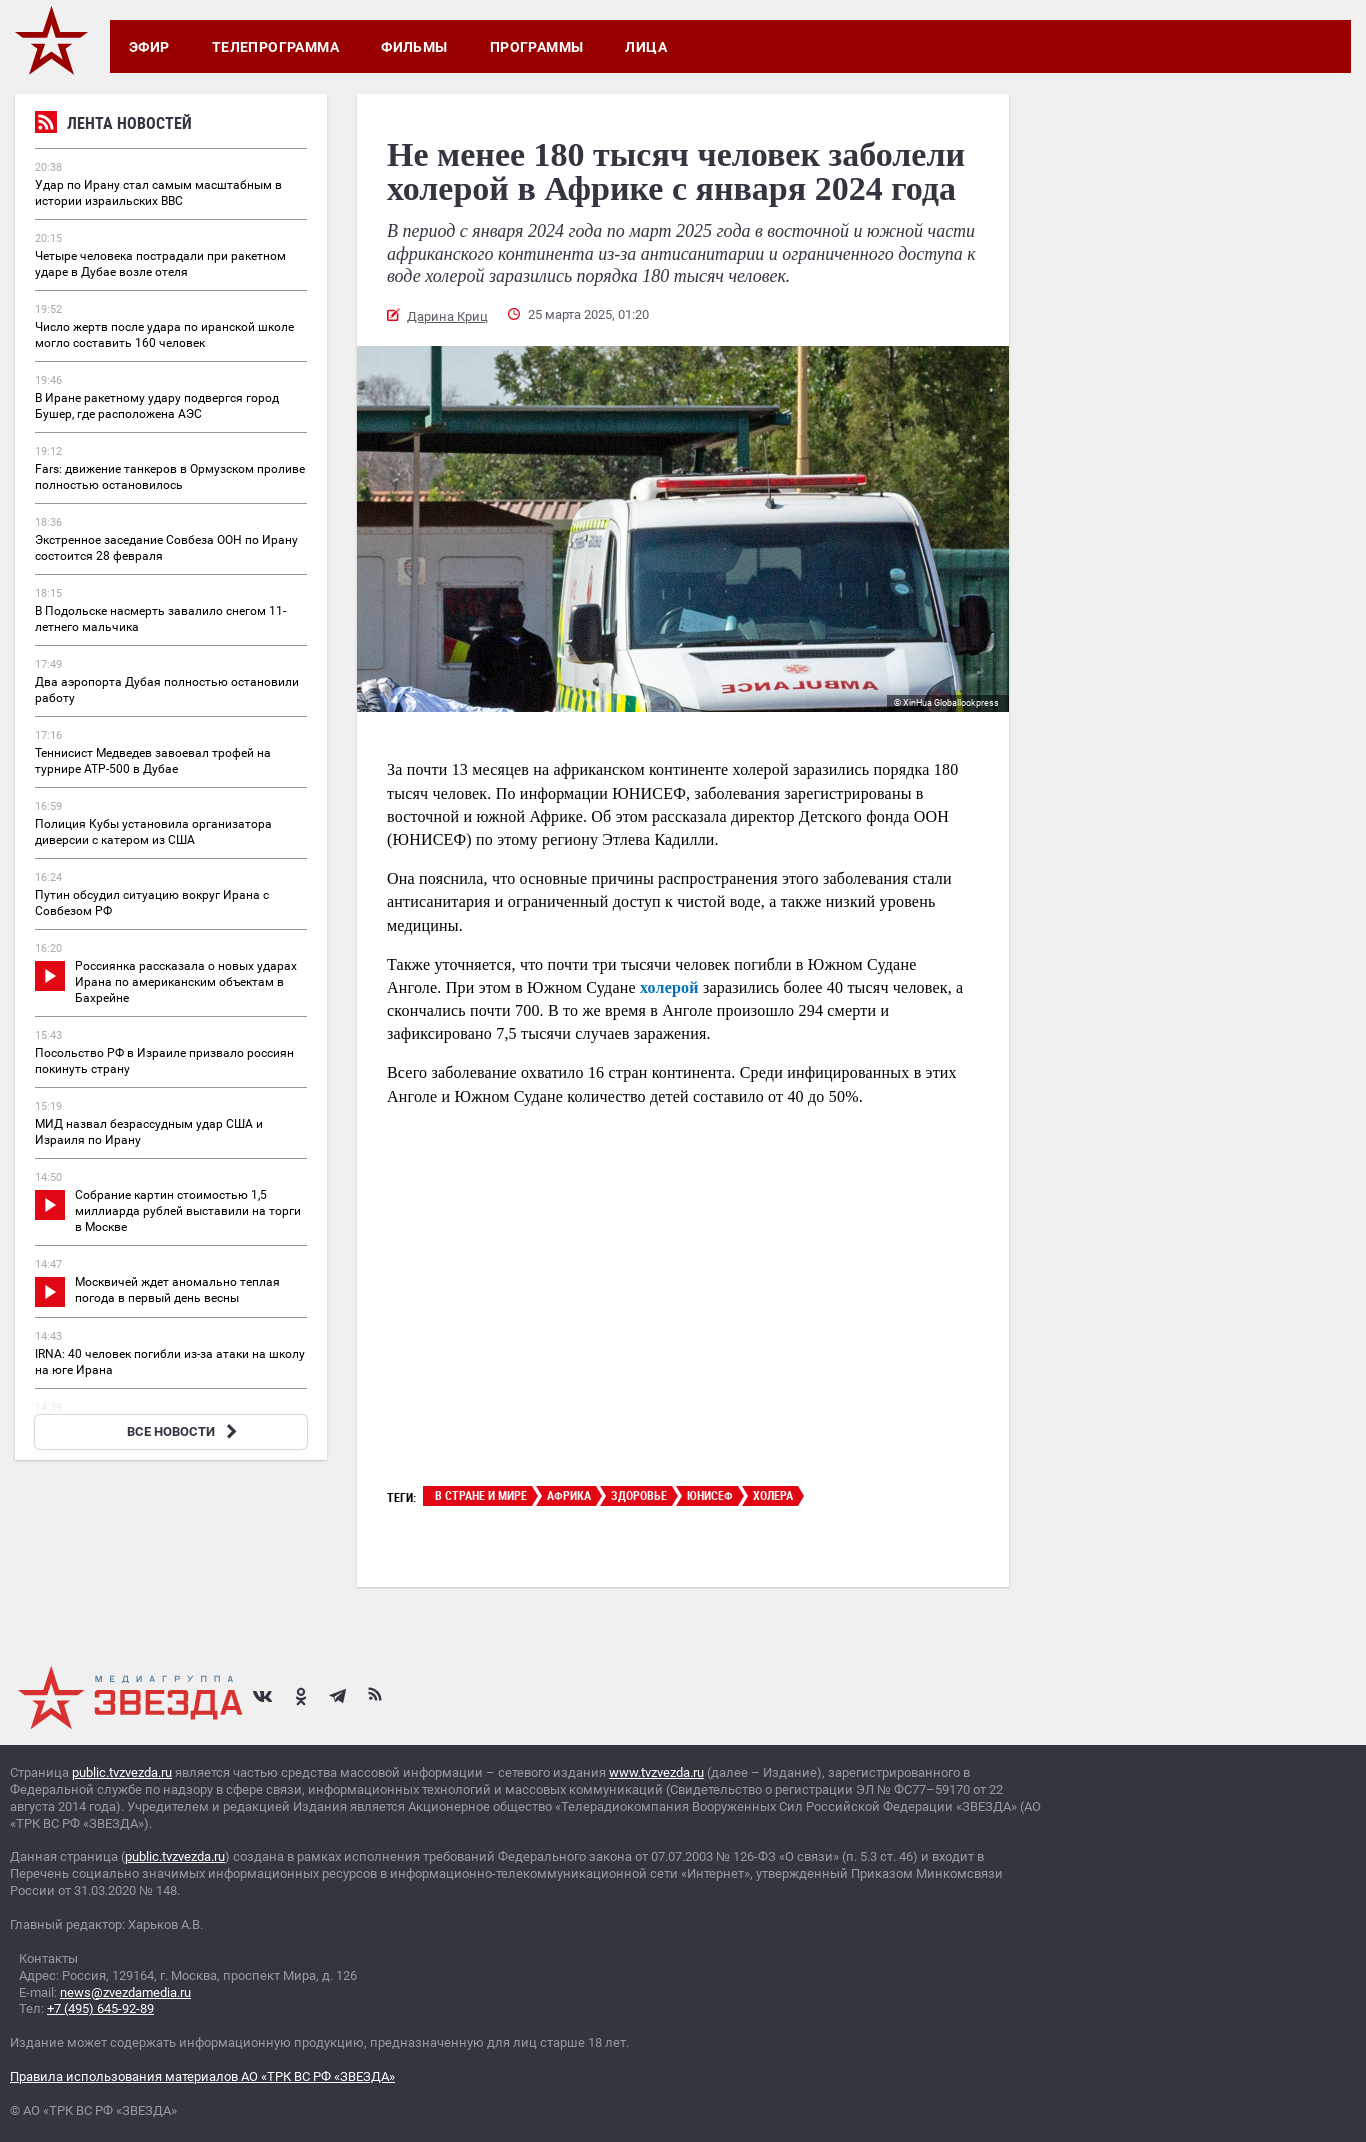 The width and height of the screenshot is (1366, 2142). What do you see at coordinates (414, 47) in the screenshot?
I see `Фильмы` at bounding box center [414, 47].